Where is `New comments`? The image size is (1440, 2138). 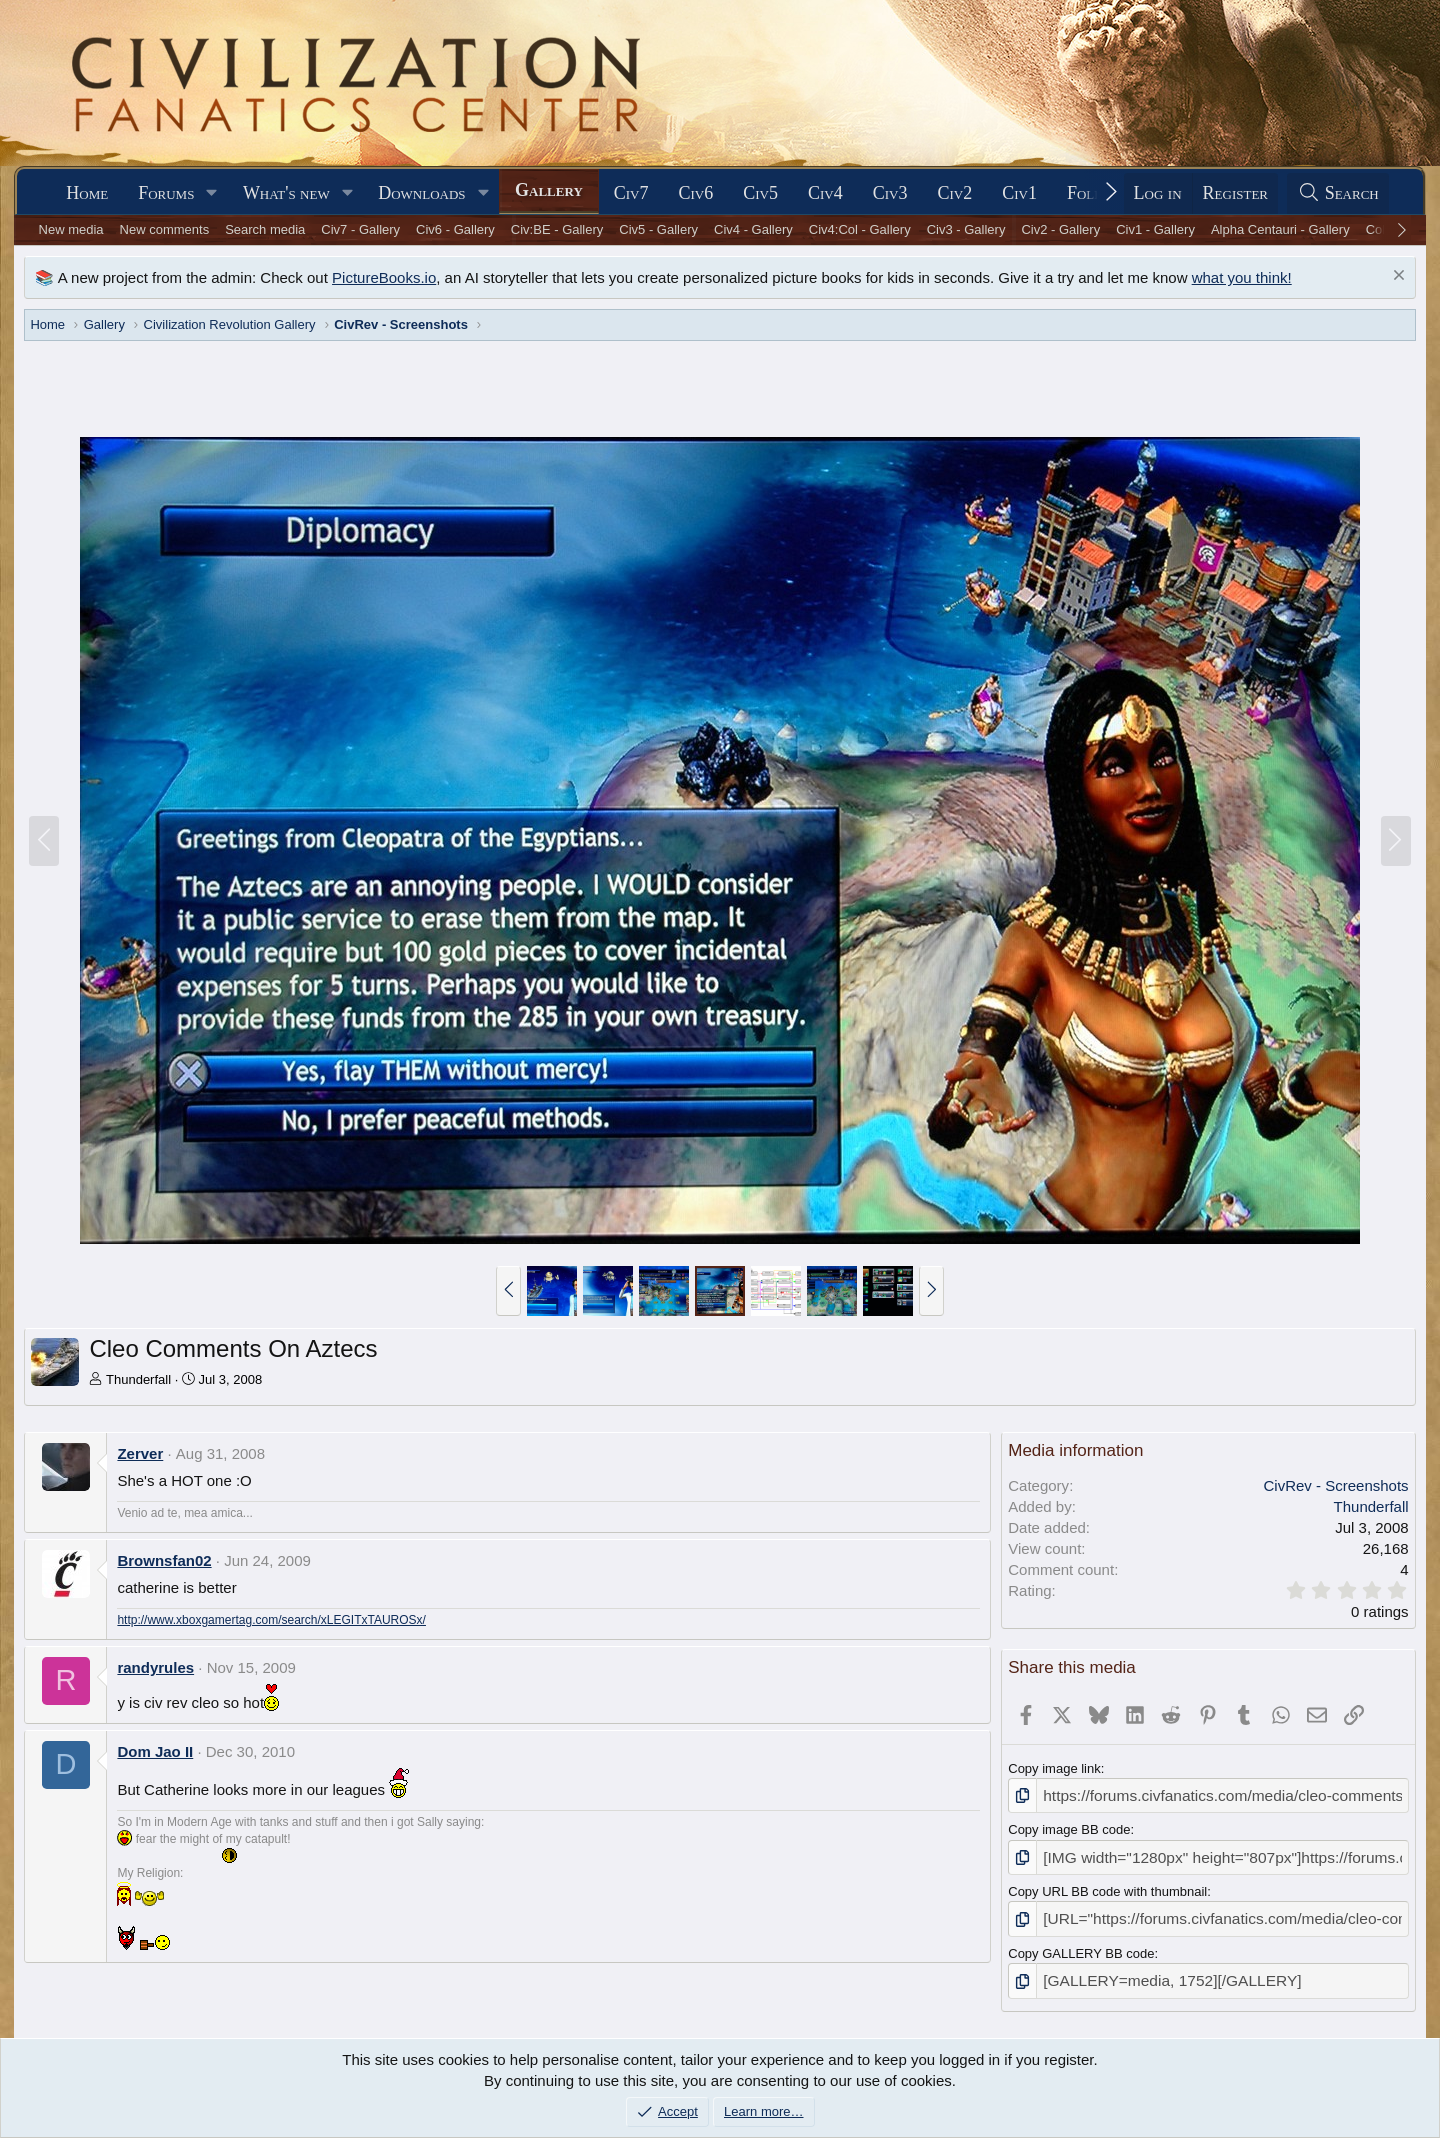
New comments is located at coordinates (165, 229).